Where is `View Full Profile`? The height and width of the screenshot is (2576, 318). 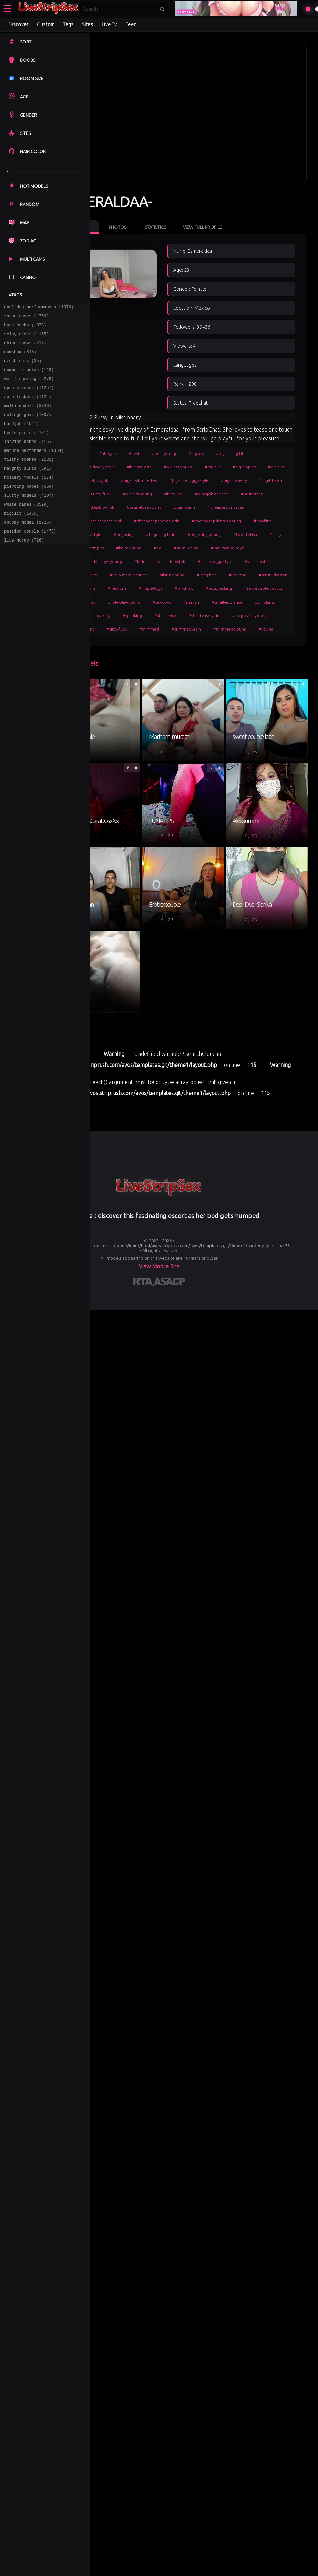 View Full Profile is located at coordinates (240, 205).